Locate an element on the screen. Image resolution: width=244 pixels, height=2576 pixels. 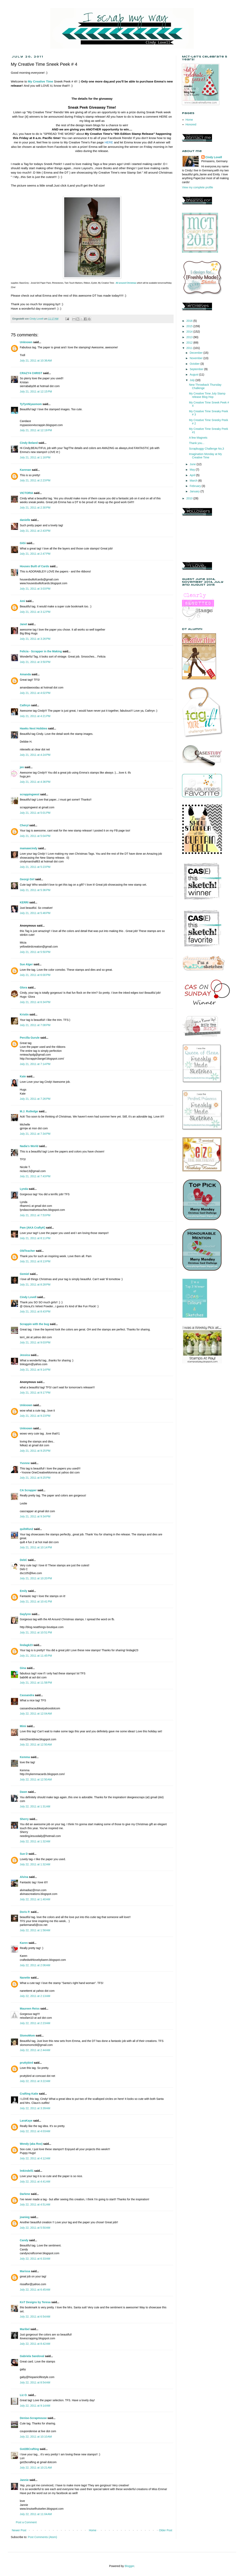
July 22, 2011 at 2:44 AM is located at coordinates (35, 2050).